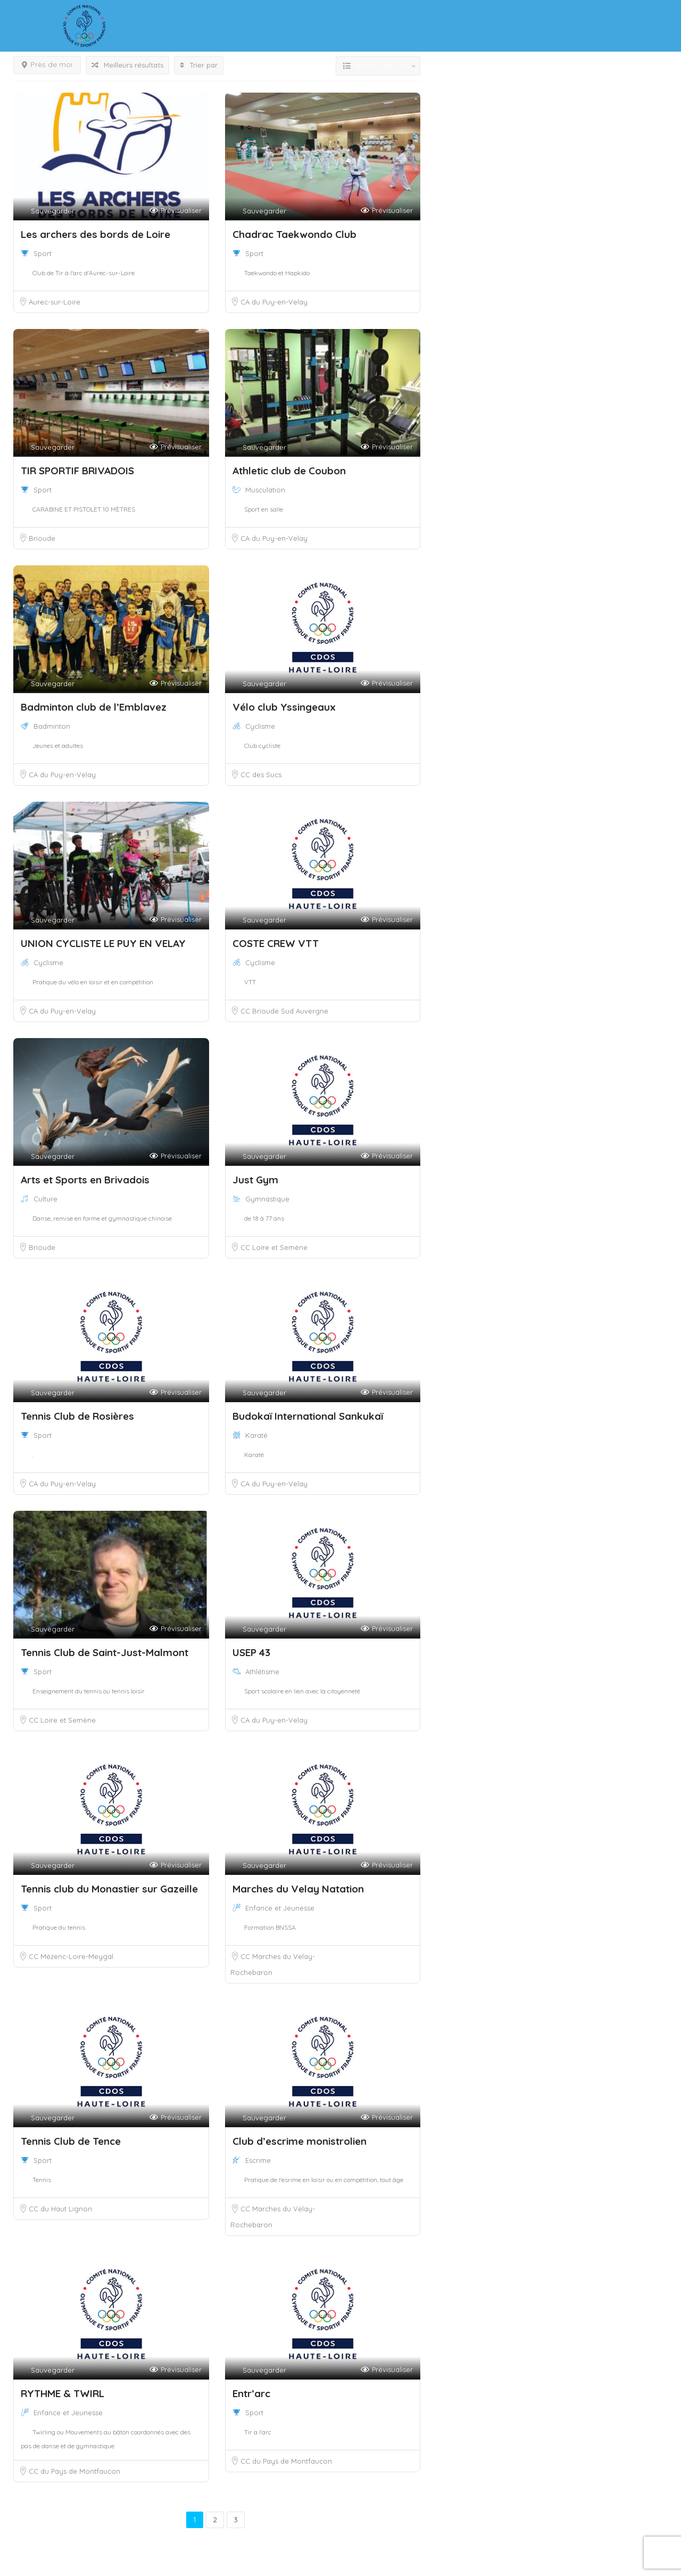  What do you see at coordinates (103, 943) in the screenshot?
I see `UNION CYCLISTE LE PUY EN VELAY` at bounding box center [103, 943].